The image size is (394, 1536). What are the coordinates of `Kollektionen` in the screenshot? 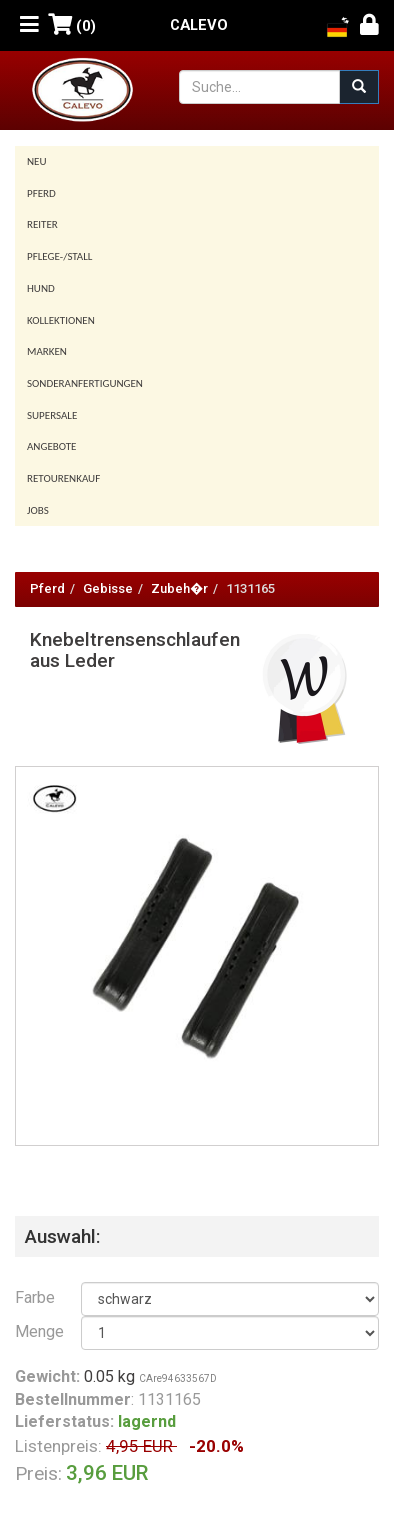 It's located at (61, 320).